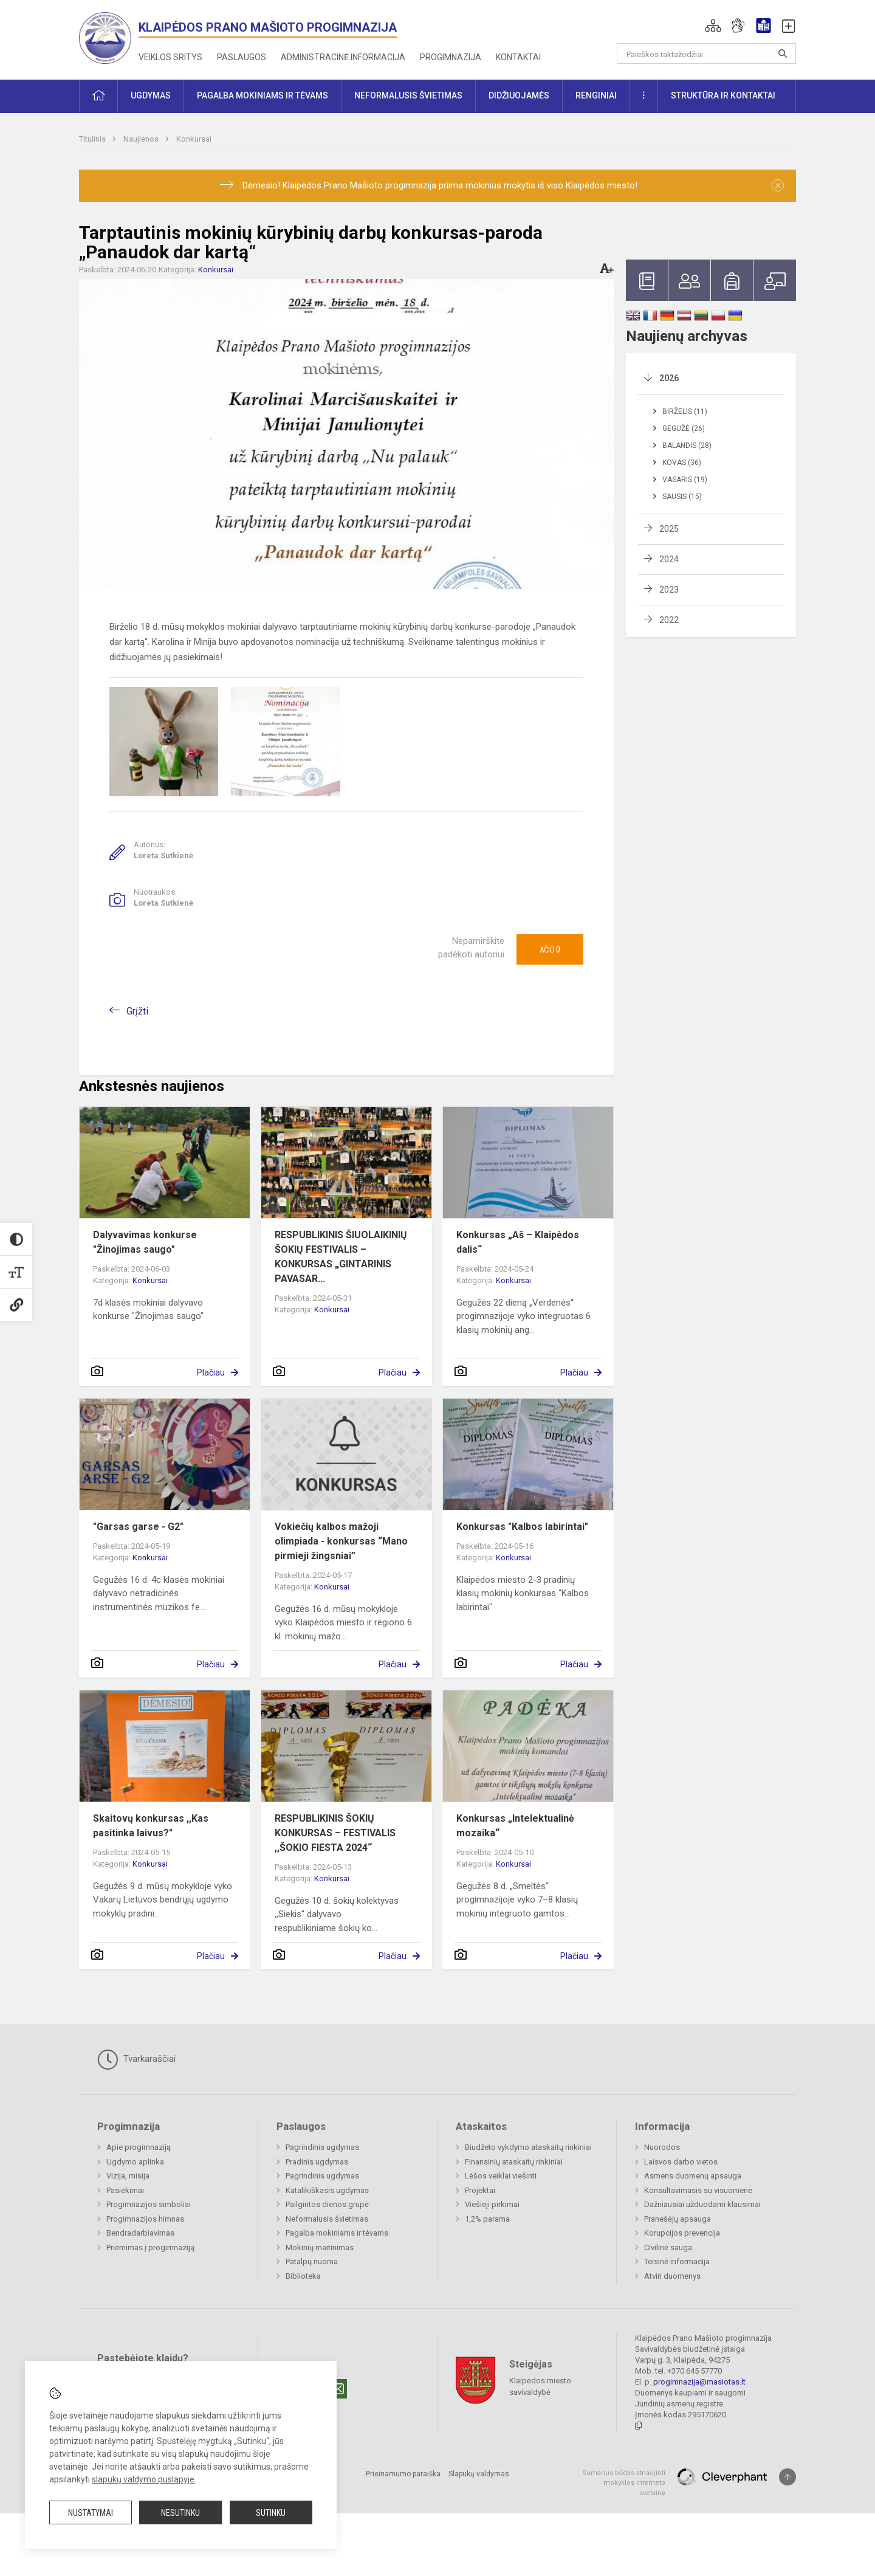 The image size is (875, 2576). I want to click on [Dismiss alert], so click(778, 185).